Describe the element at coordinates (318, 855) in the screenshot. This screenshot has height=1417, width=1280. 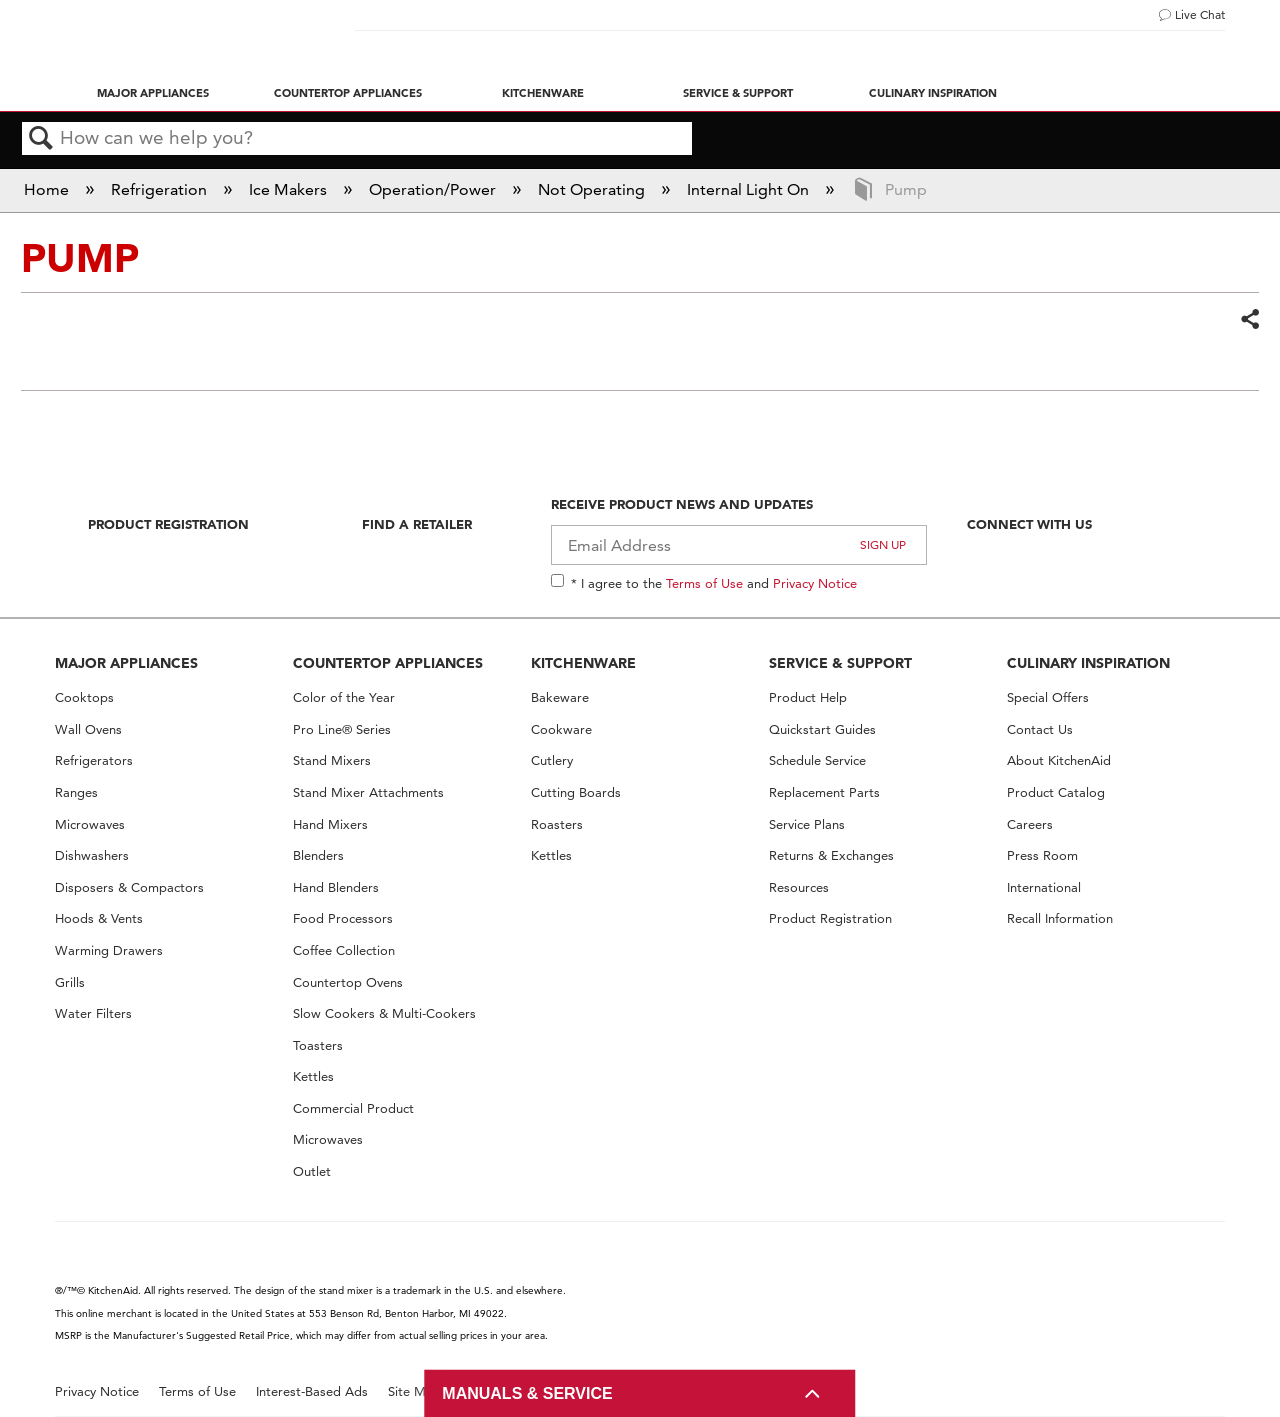
I see `Blenders` at that location.